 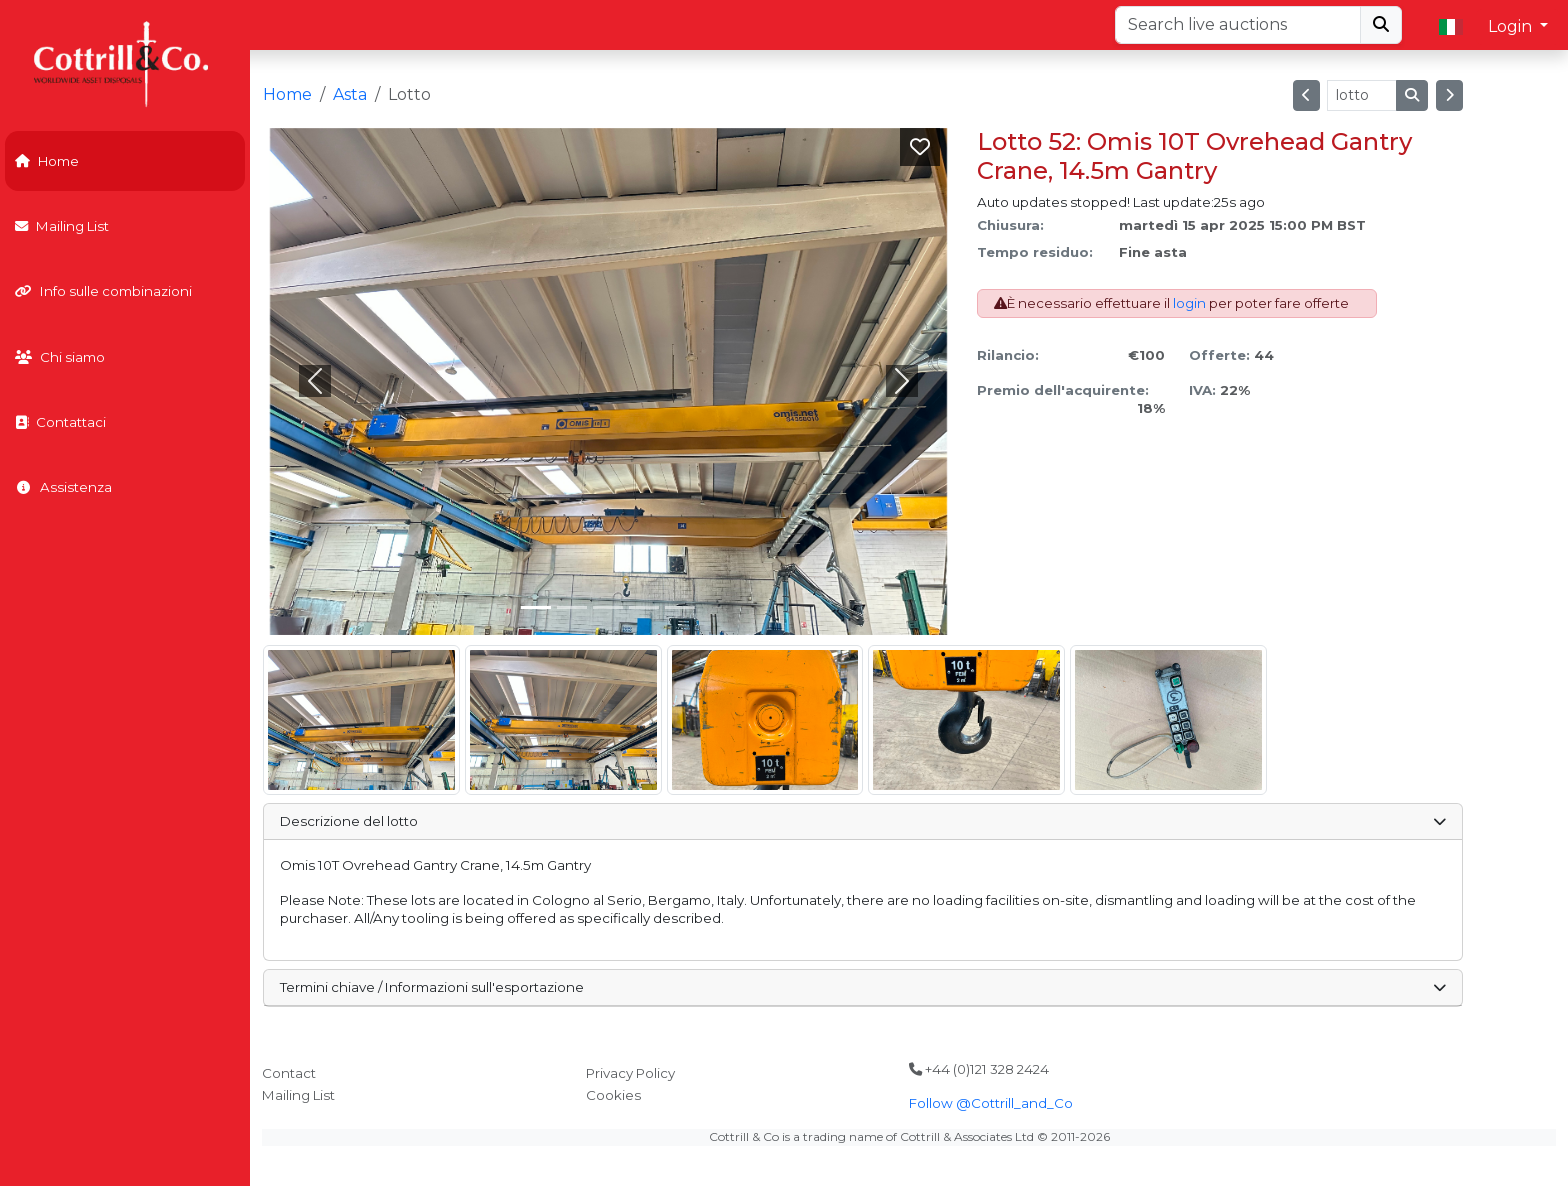 I want to click on [Slide 3], so click(x=644, y=607).